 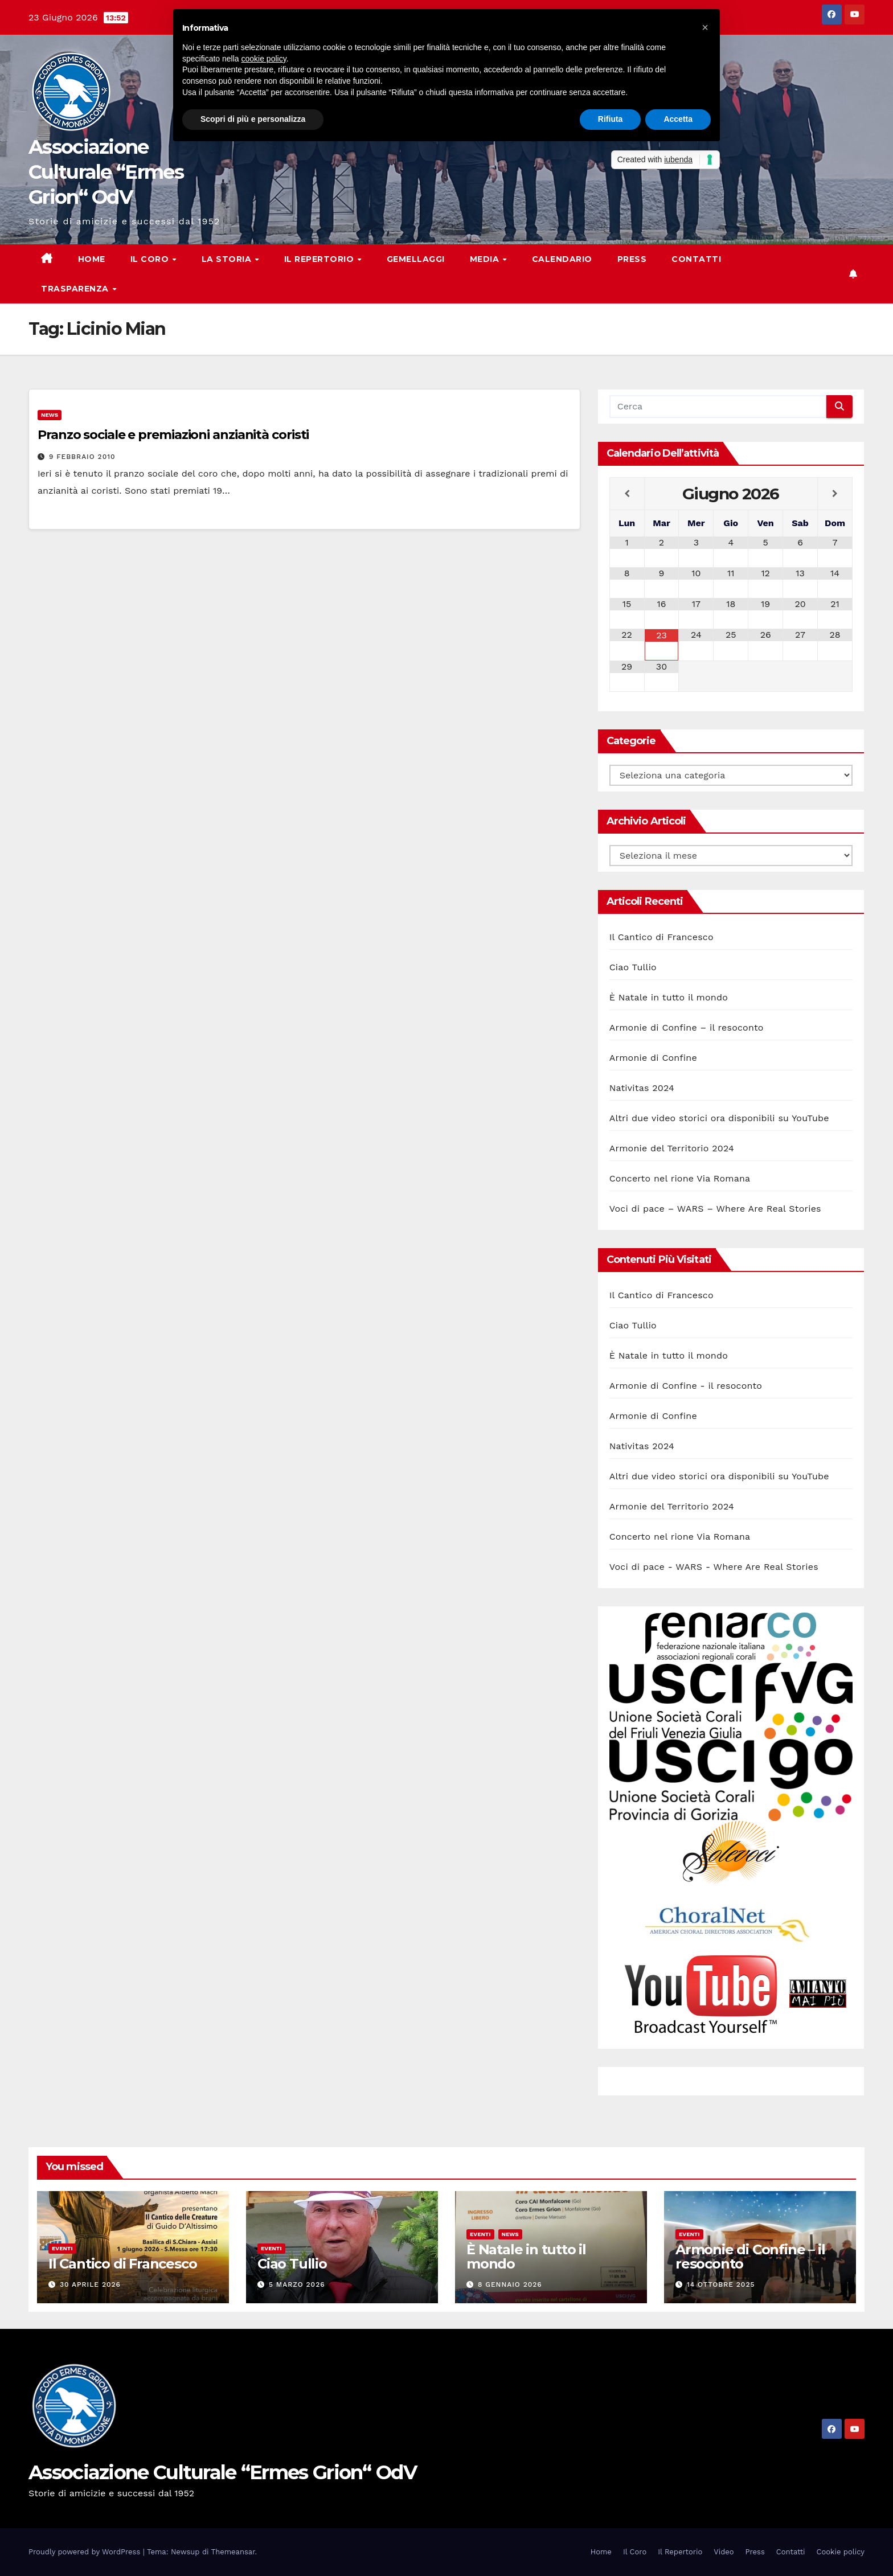 I want to click on Cookie policy, so click(x=841, y=2552).